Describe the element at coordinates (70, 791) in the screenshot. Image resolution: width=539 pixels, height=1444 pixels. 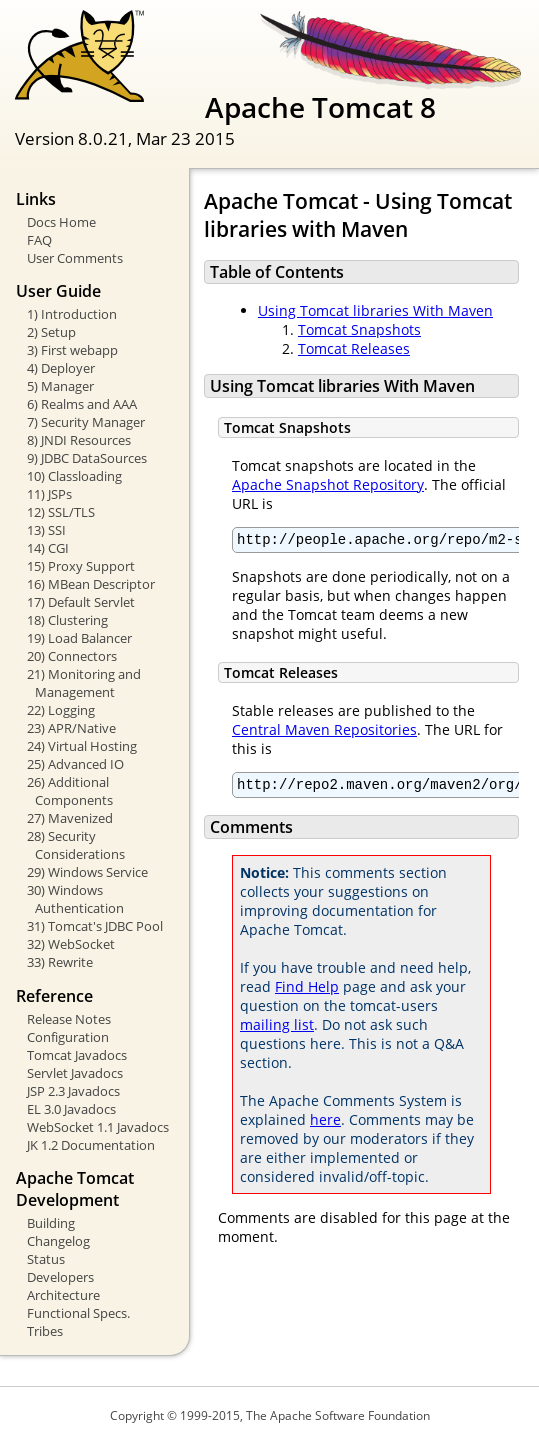
I see `26) Additional Components` at that location.